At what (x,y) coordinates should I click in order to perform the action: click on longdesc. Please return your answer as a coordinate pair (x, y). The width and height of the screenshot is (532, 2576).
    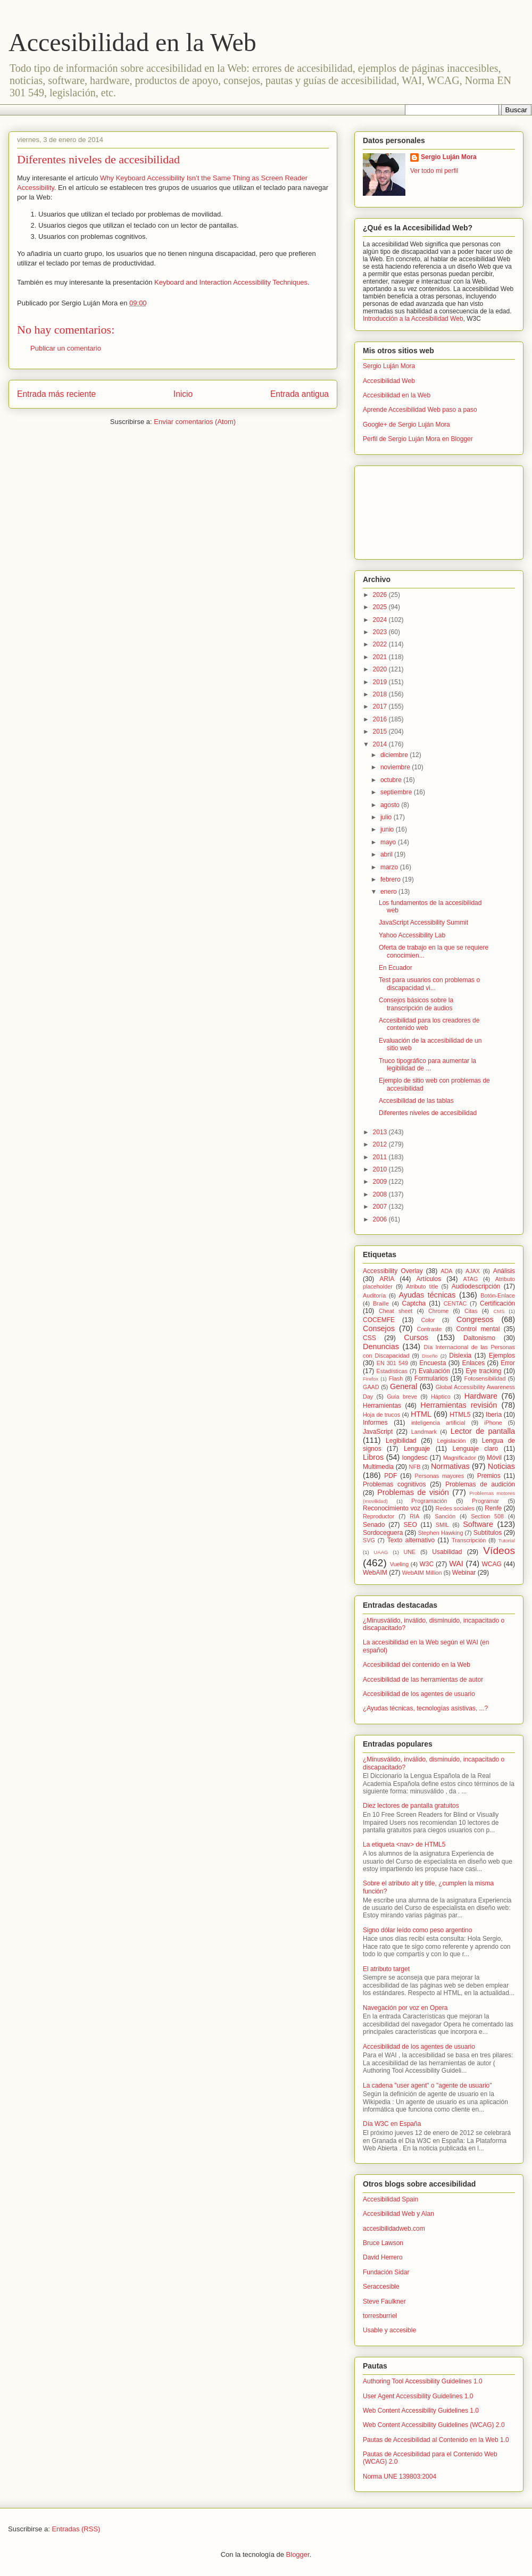
    Looking at the image, I should click on (415, 1457).